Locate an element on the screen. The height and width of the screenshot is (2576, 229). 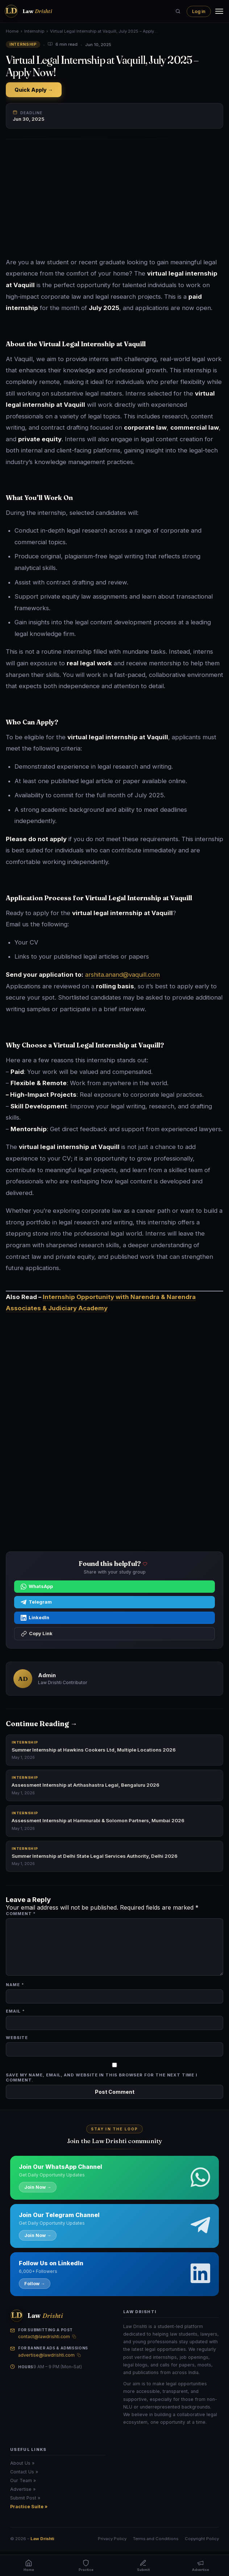
Practice Suite » is located at coordinates (28, 2506).